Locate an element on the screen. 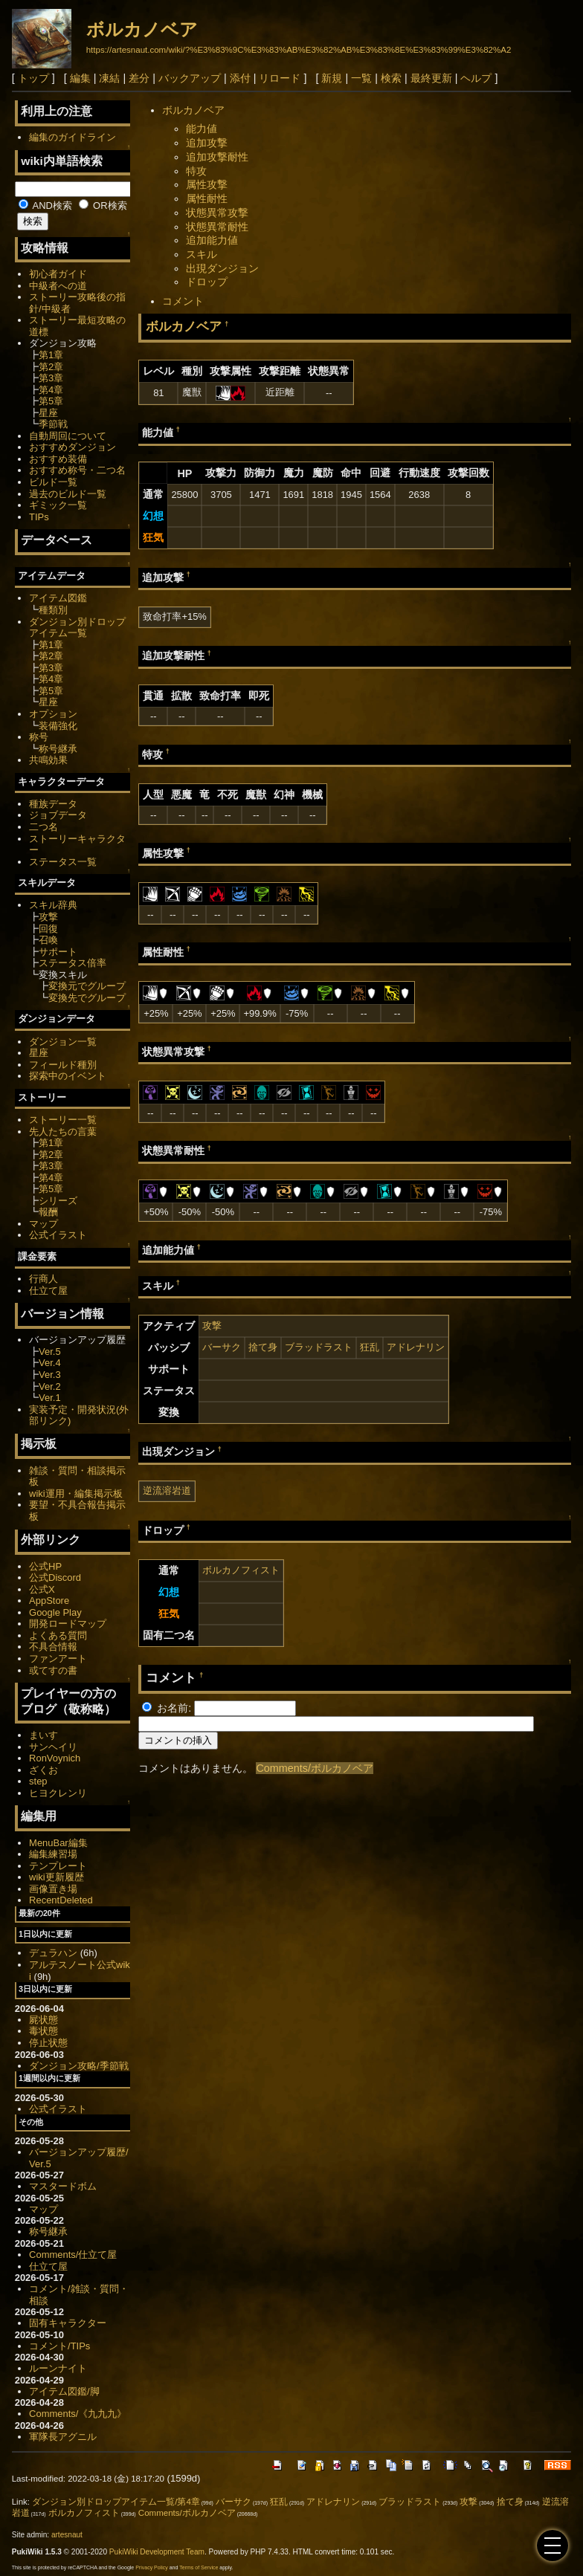  回復 is located at coordinates (48, 928).